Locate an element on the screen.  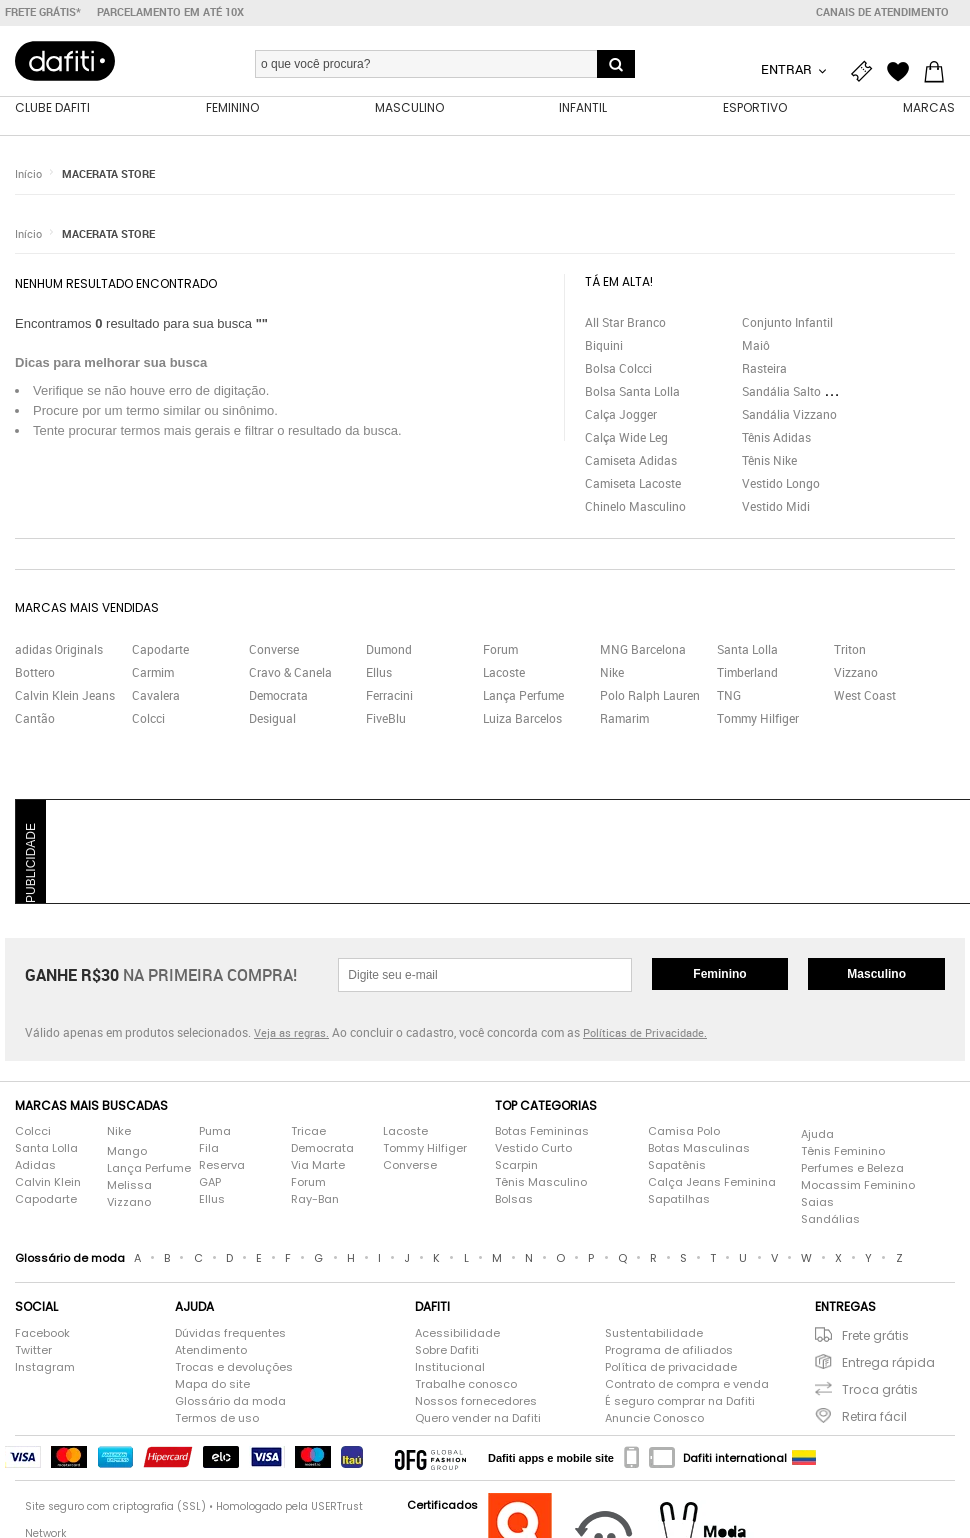
Termos de uso is located at coordinates (217, 1419).